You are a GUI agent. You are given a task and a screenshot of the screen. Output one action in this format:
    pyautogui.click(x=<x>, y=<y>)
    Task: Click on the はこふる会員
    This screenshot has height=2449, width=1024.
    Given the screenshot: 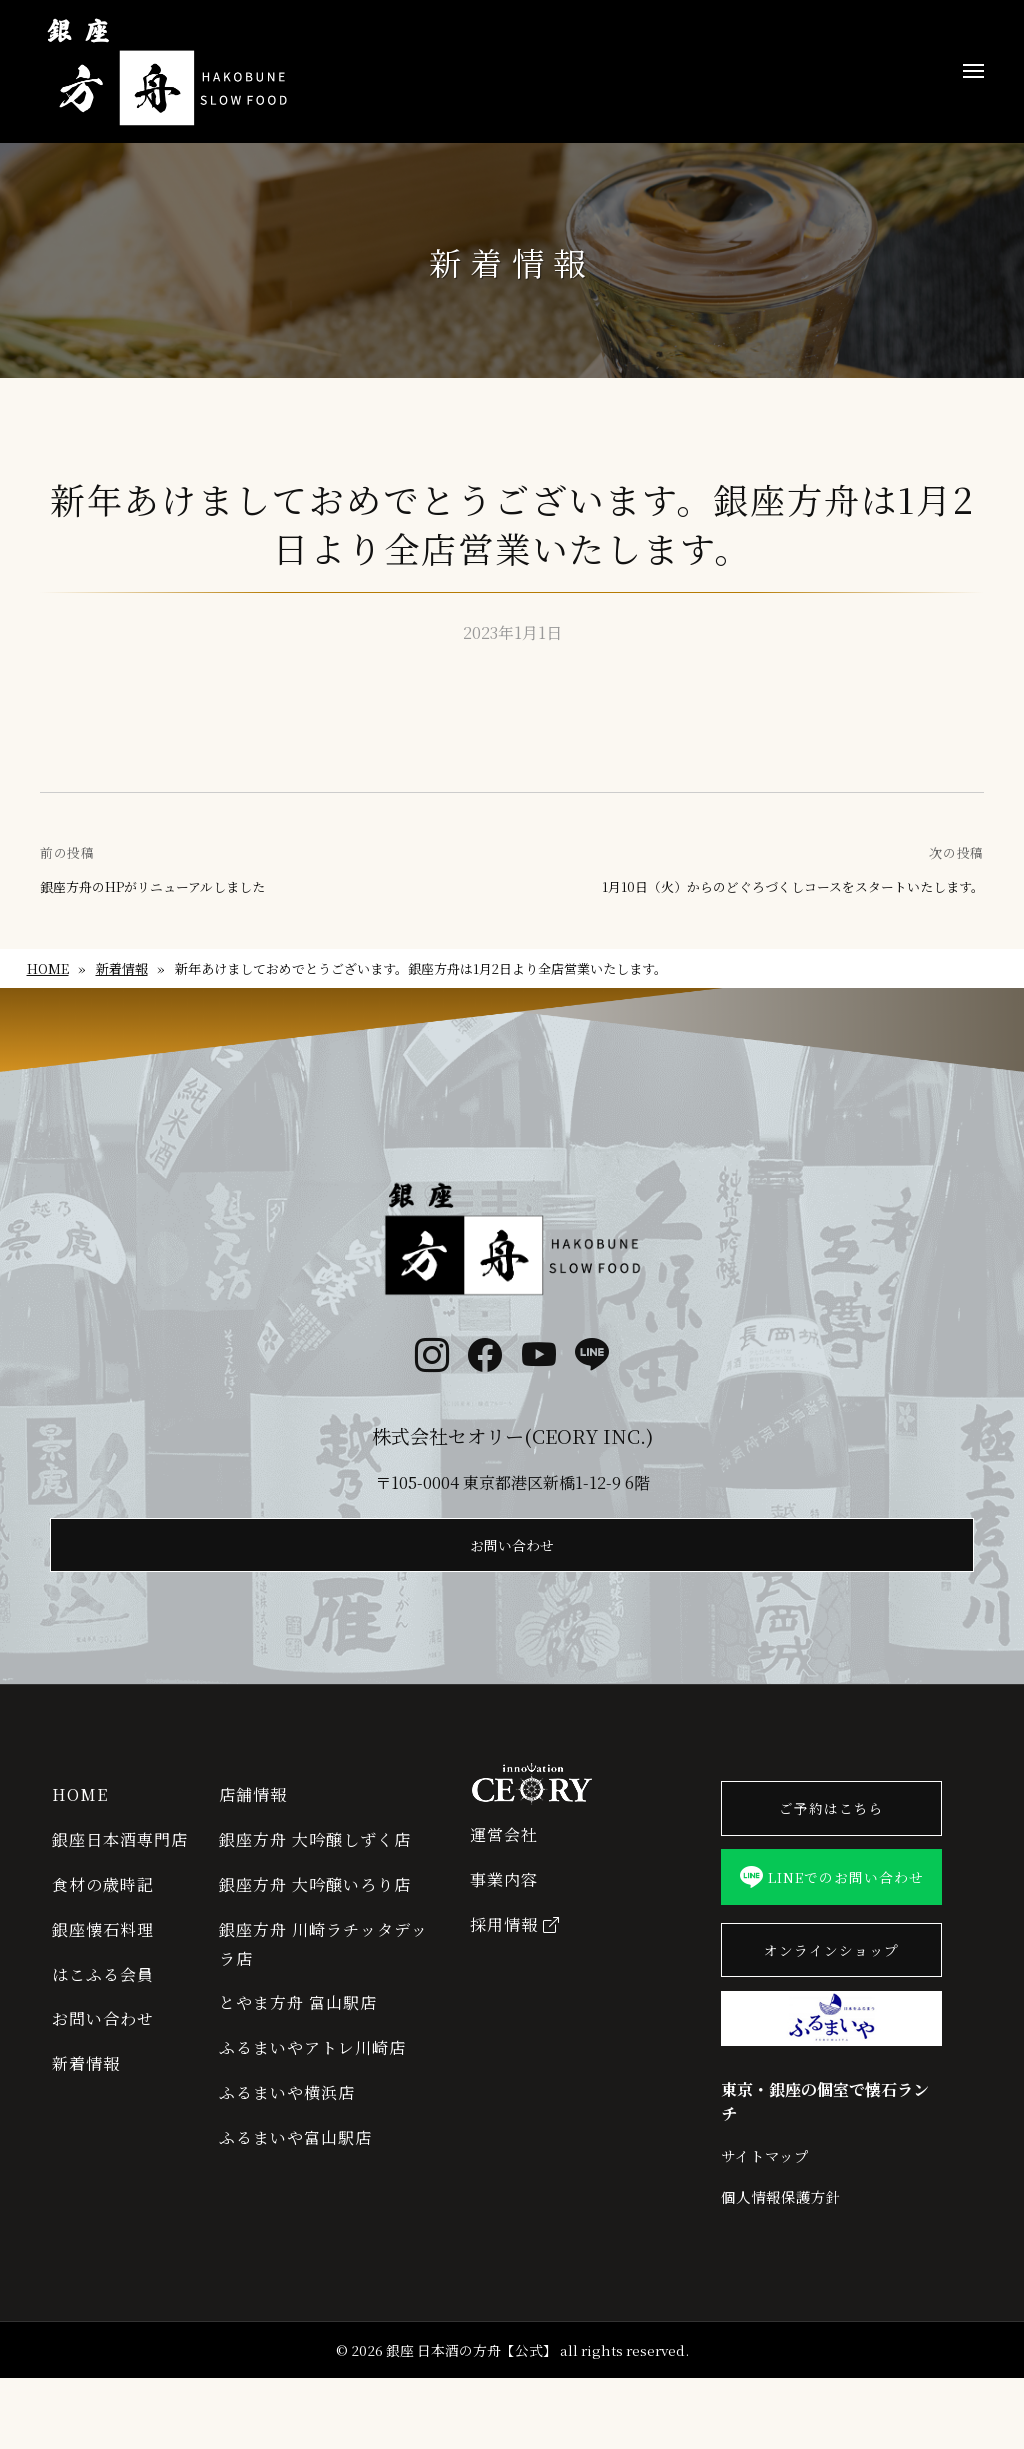 What is the action you would take?
    pyautogui.click(x=103, y=1995)
    